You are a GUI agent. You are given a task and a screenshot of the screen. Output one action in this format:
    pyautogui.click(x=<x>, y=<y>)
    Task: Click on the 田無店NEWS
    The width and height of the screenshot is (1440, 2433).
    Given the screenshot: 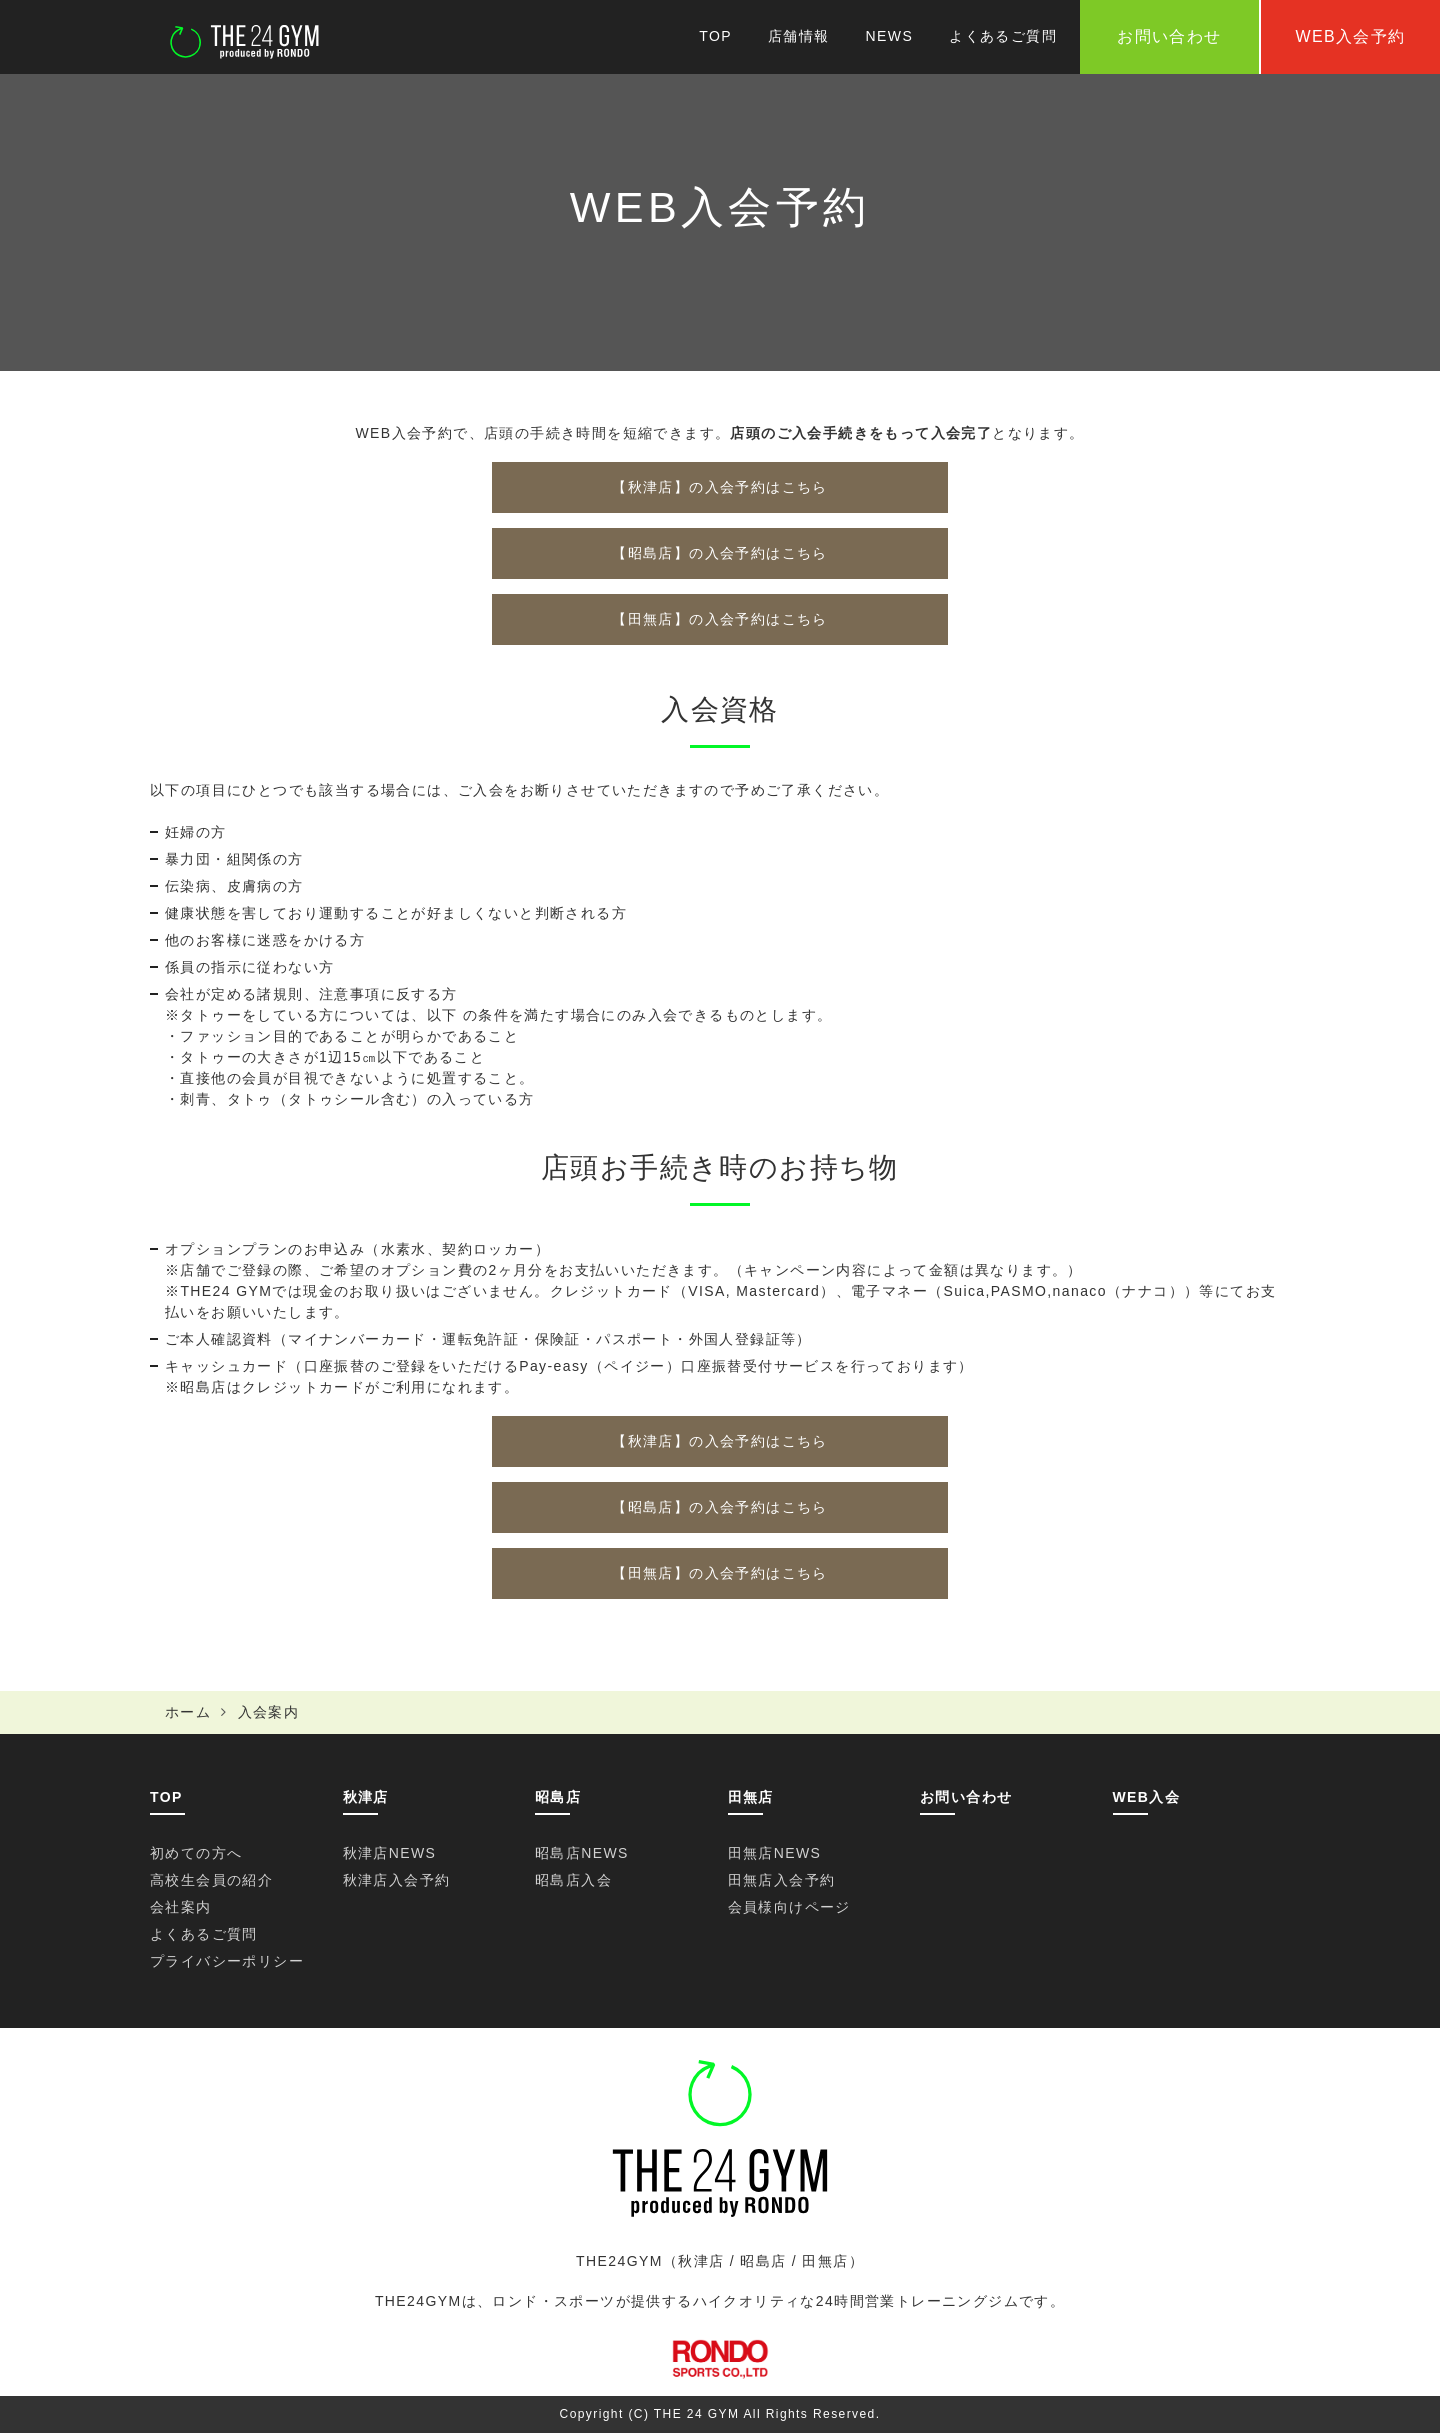 What is the action you would take?
    pyautogui.click(x=775, y=1853)
    